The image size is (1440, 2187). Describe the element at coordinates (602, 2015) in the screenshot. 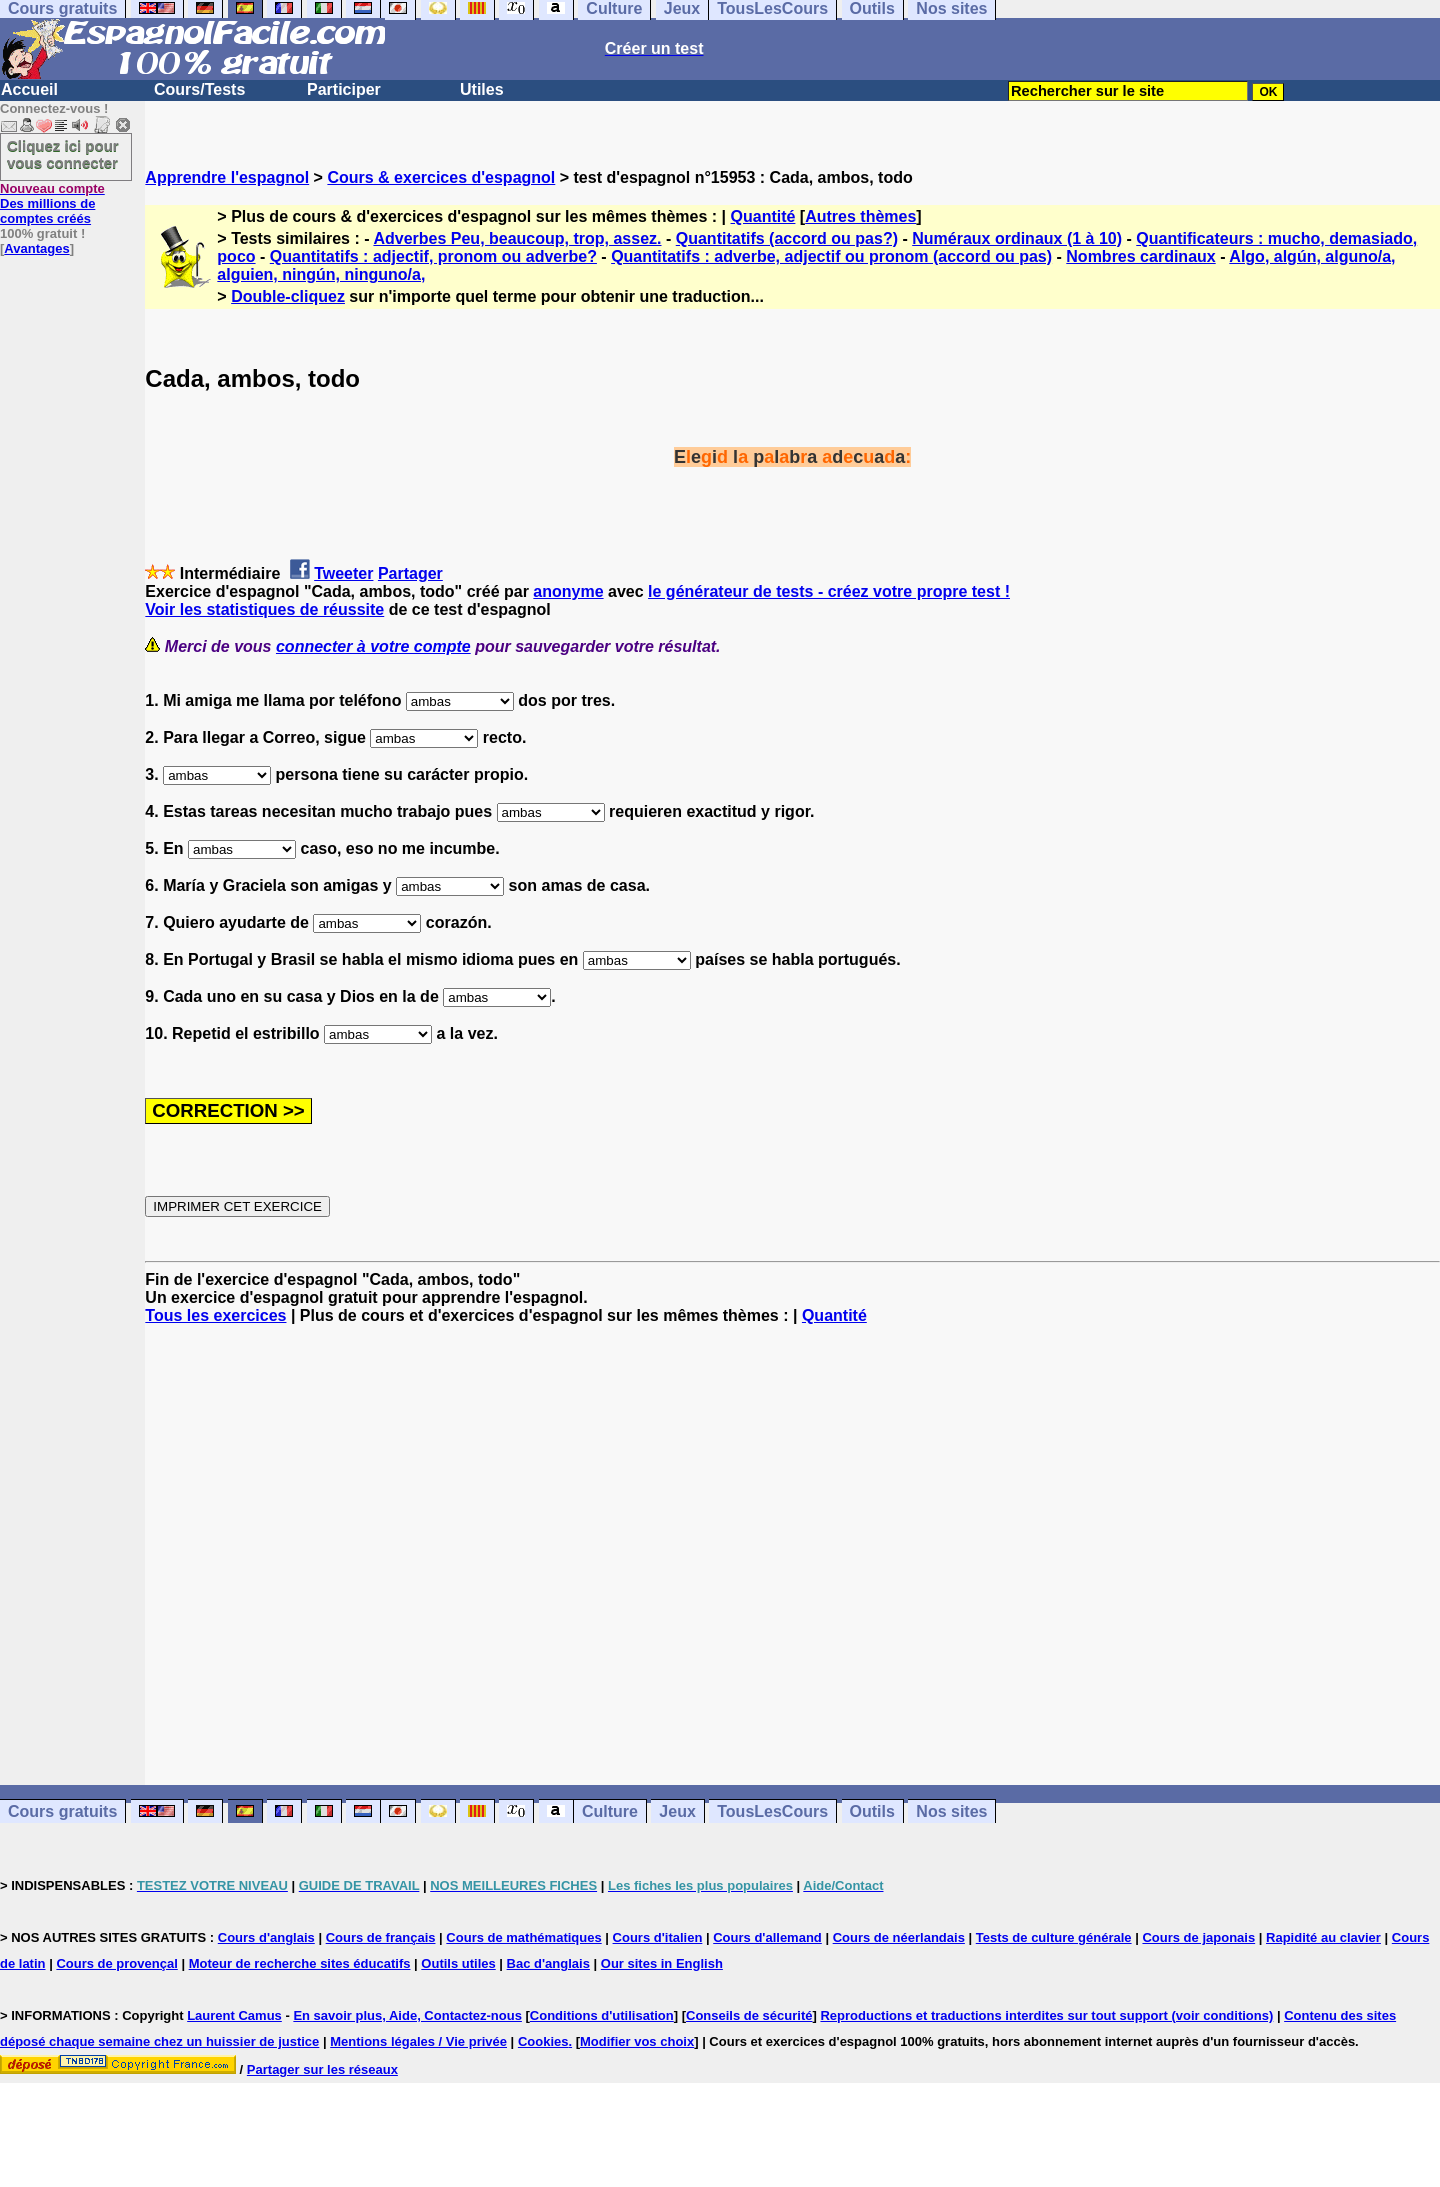

I see `Conditions d'utilisation` at that location.